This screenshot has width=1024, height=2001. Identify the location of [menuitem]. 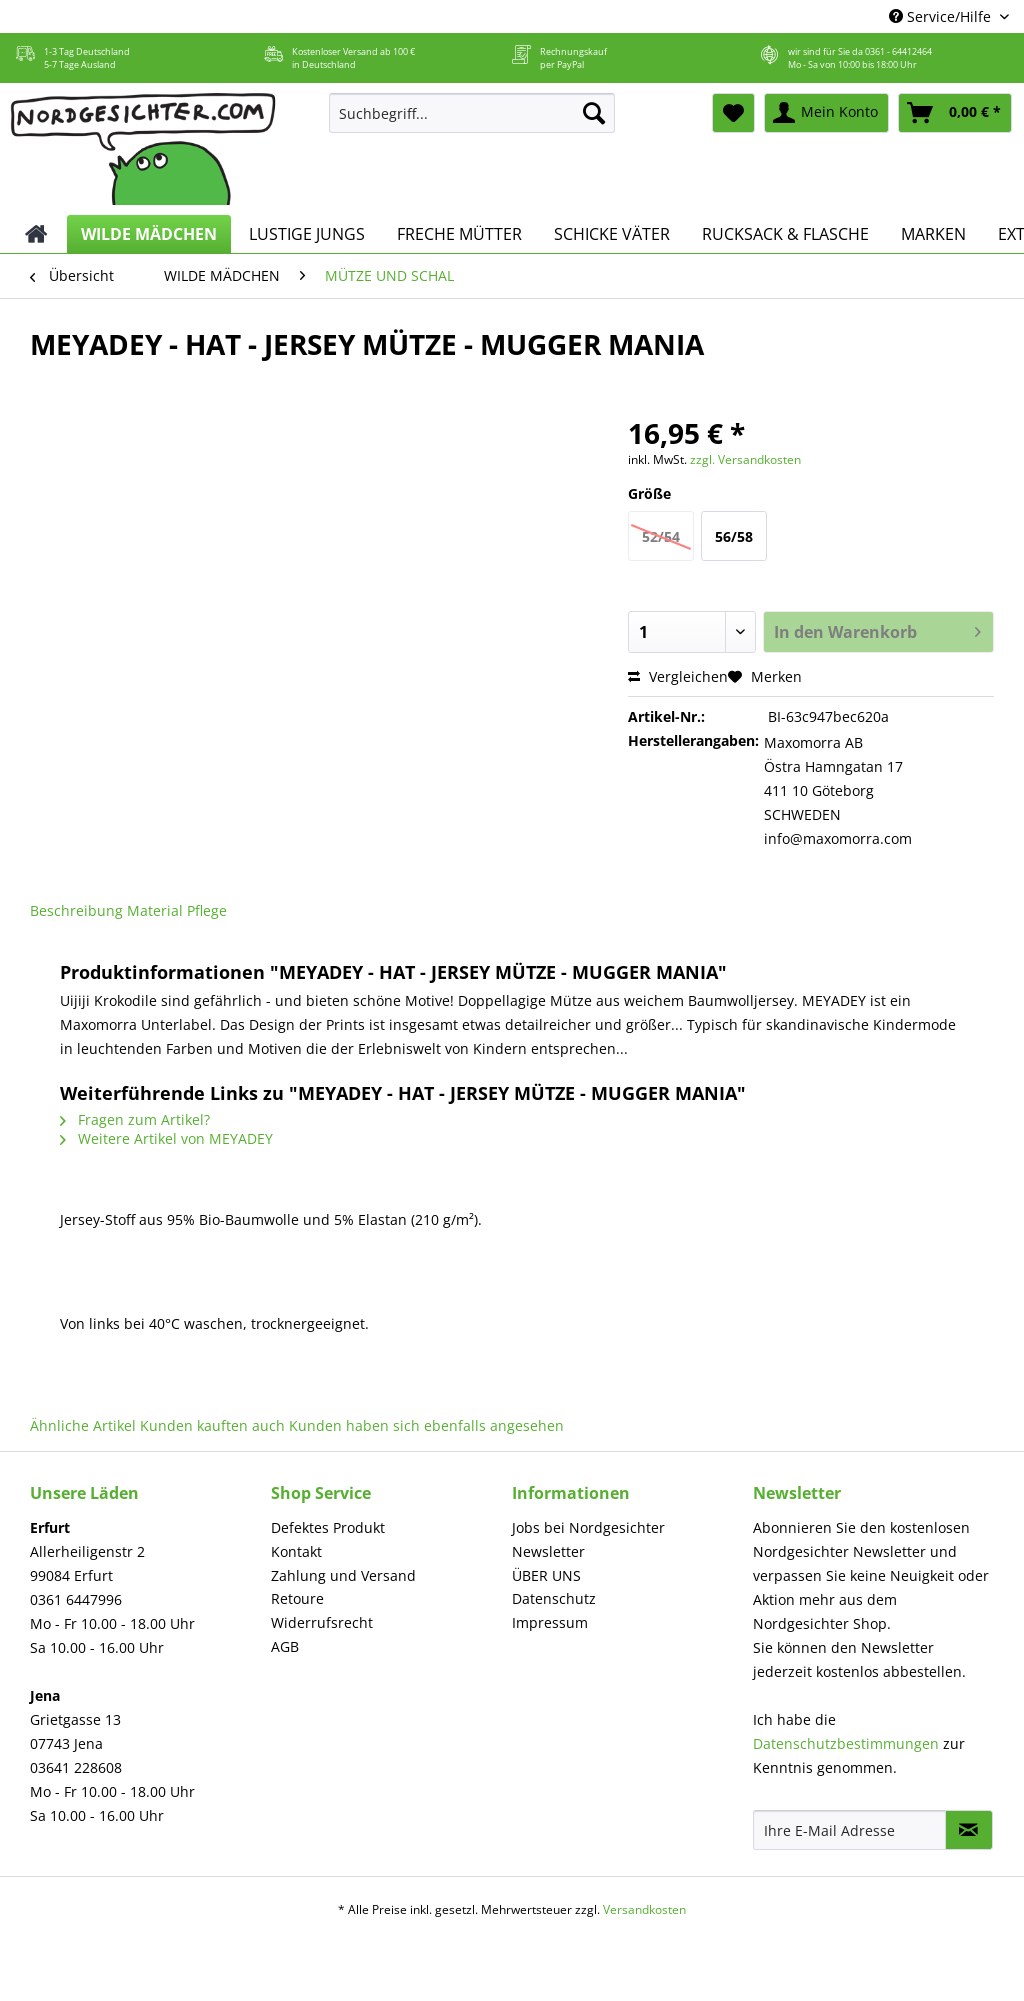
(472, 122).